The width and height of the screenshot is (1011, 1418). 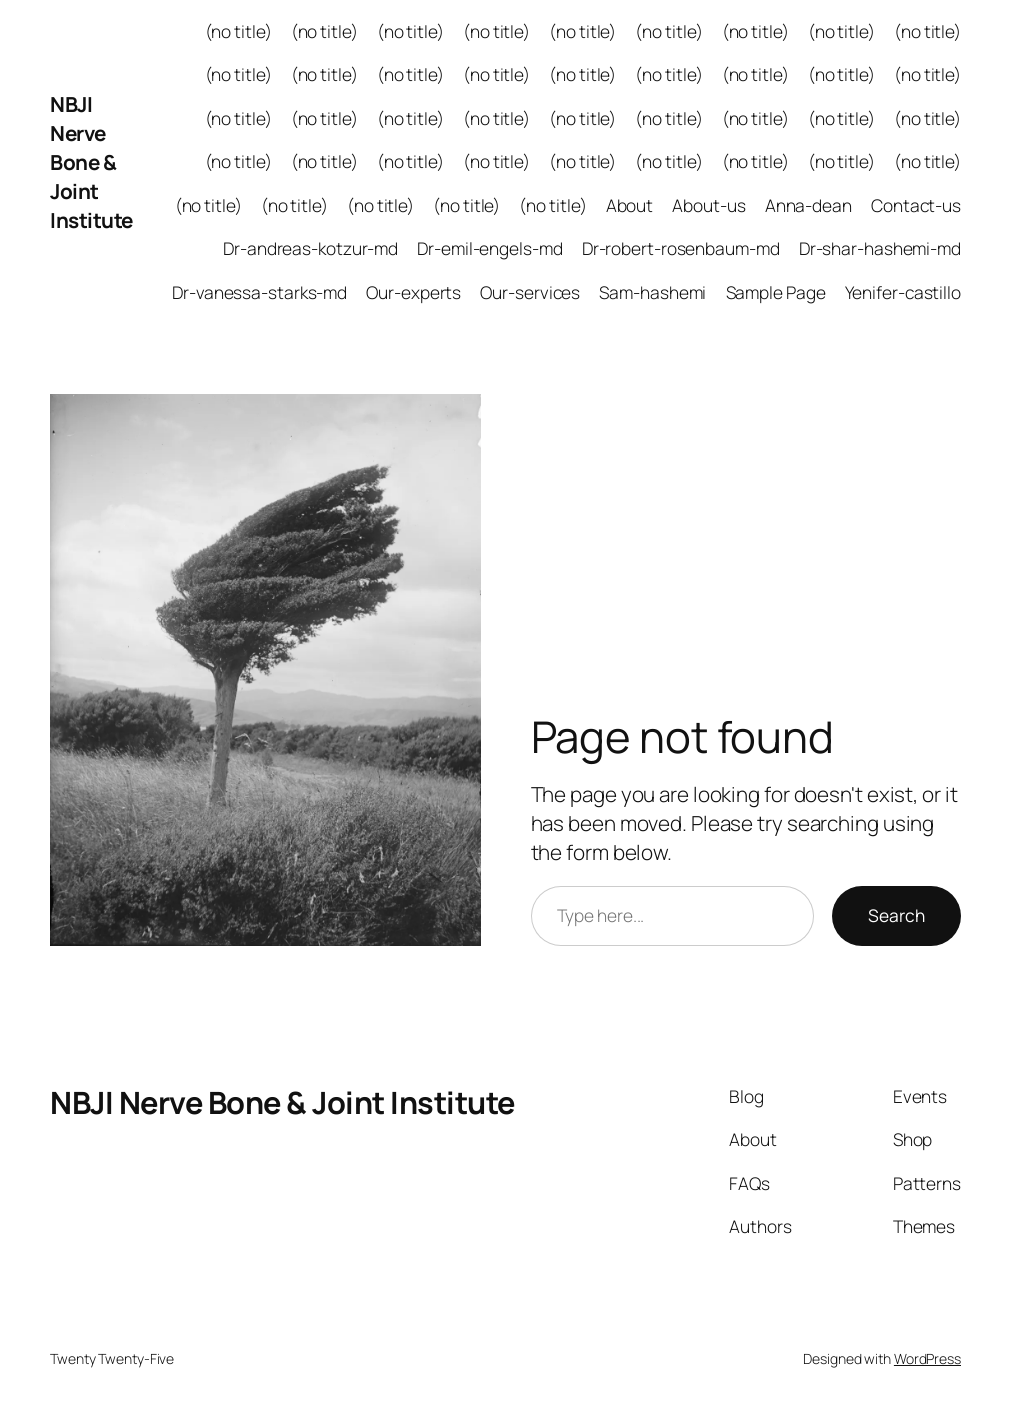 What do you see at coordinates (310, 248) in the screenshot?
I see `Dr-andreas-kotzur-md` at bounding box center [310, 248].